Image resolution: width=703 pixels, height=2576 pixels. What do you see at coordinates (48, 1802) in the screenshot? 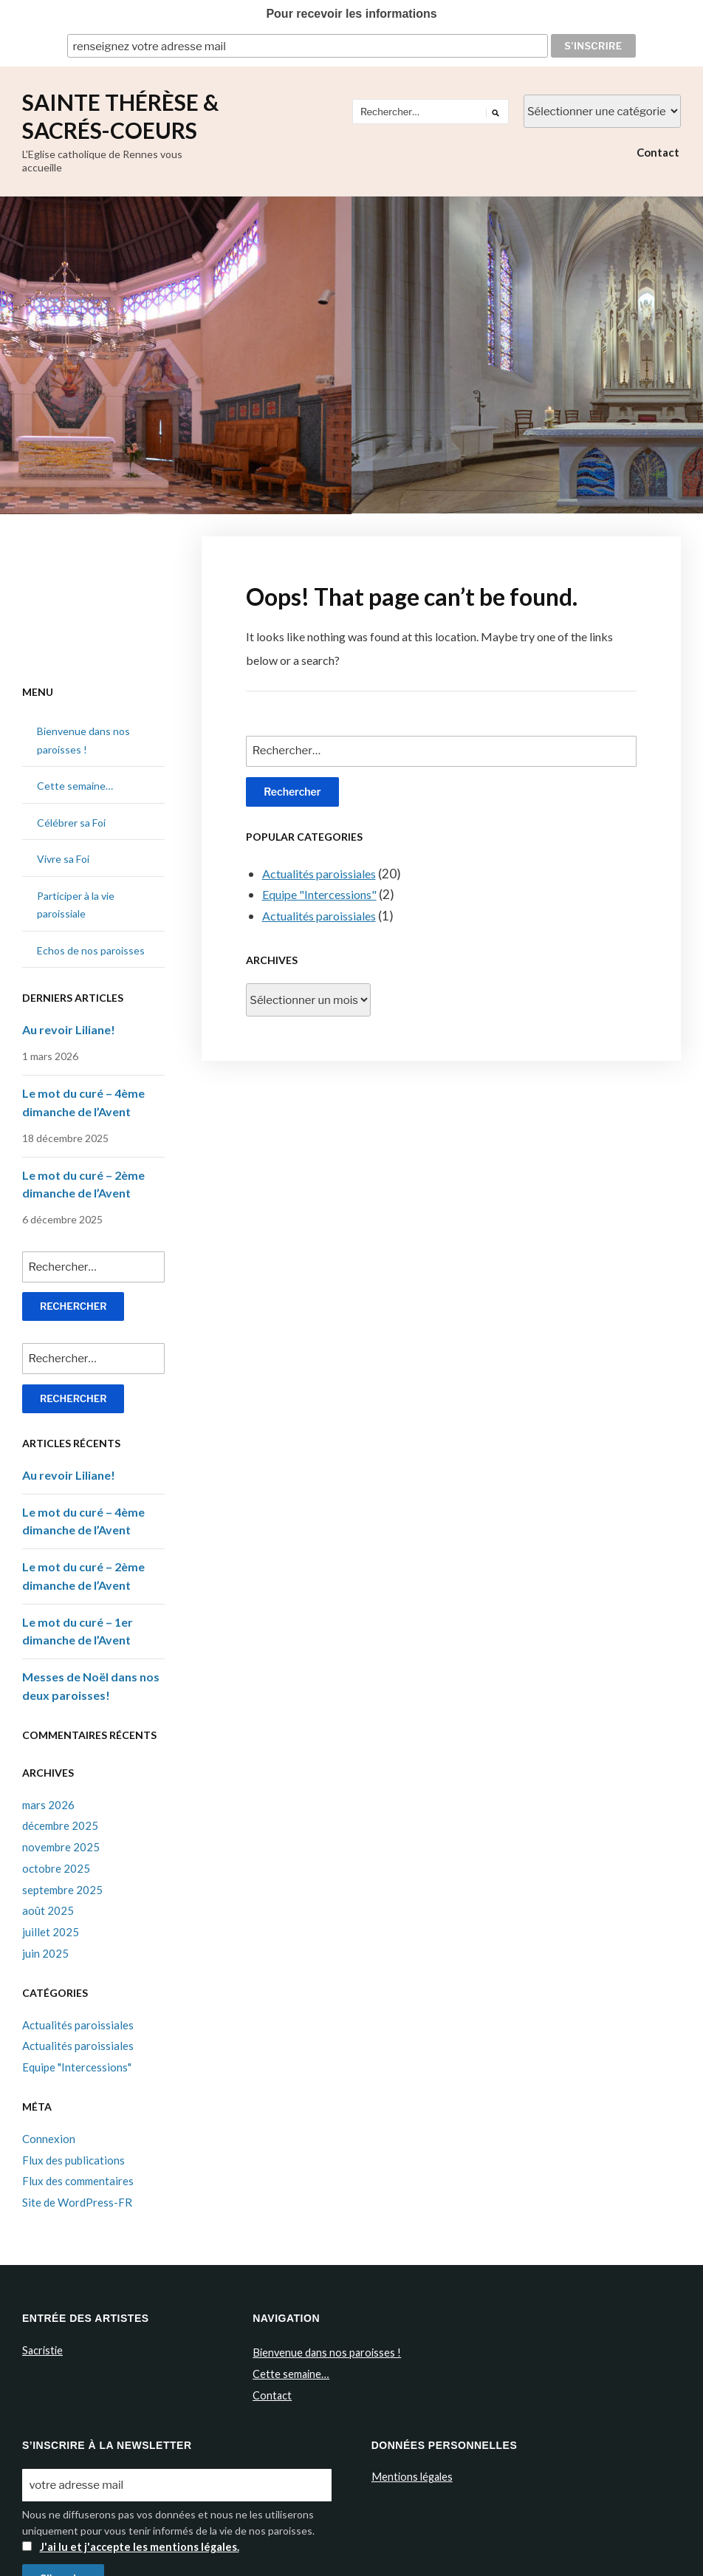
I see `mars 2026` at bounding box center [48, 1802].